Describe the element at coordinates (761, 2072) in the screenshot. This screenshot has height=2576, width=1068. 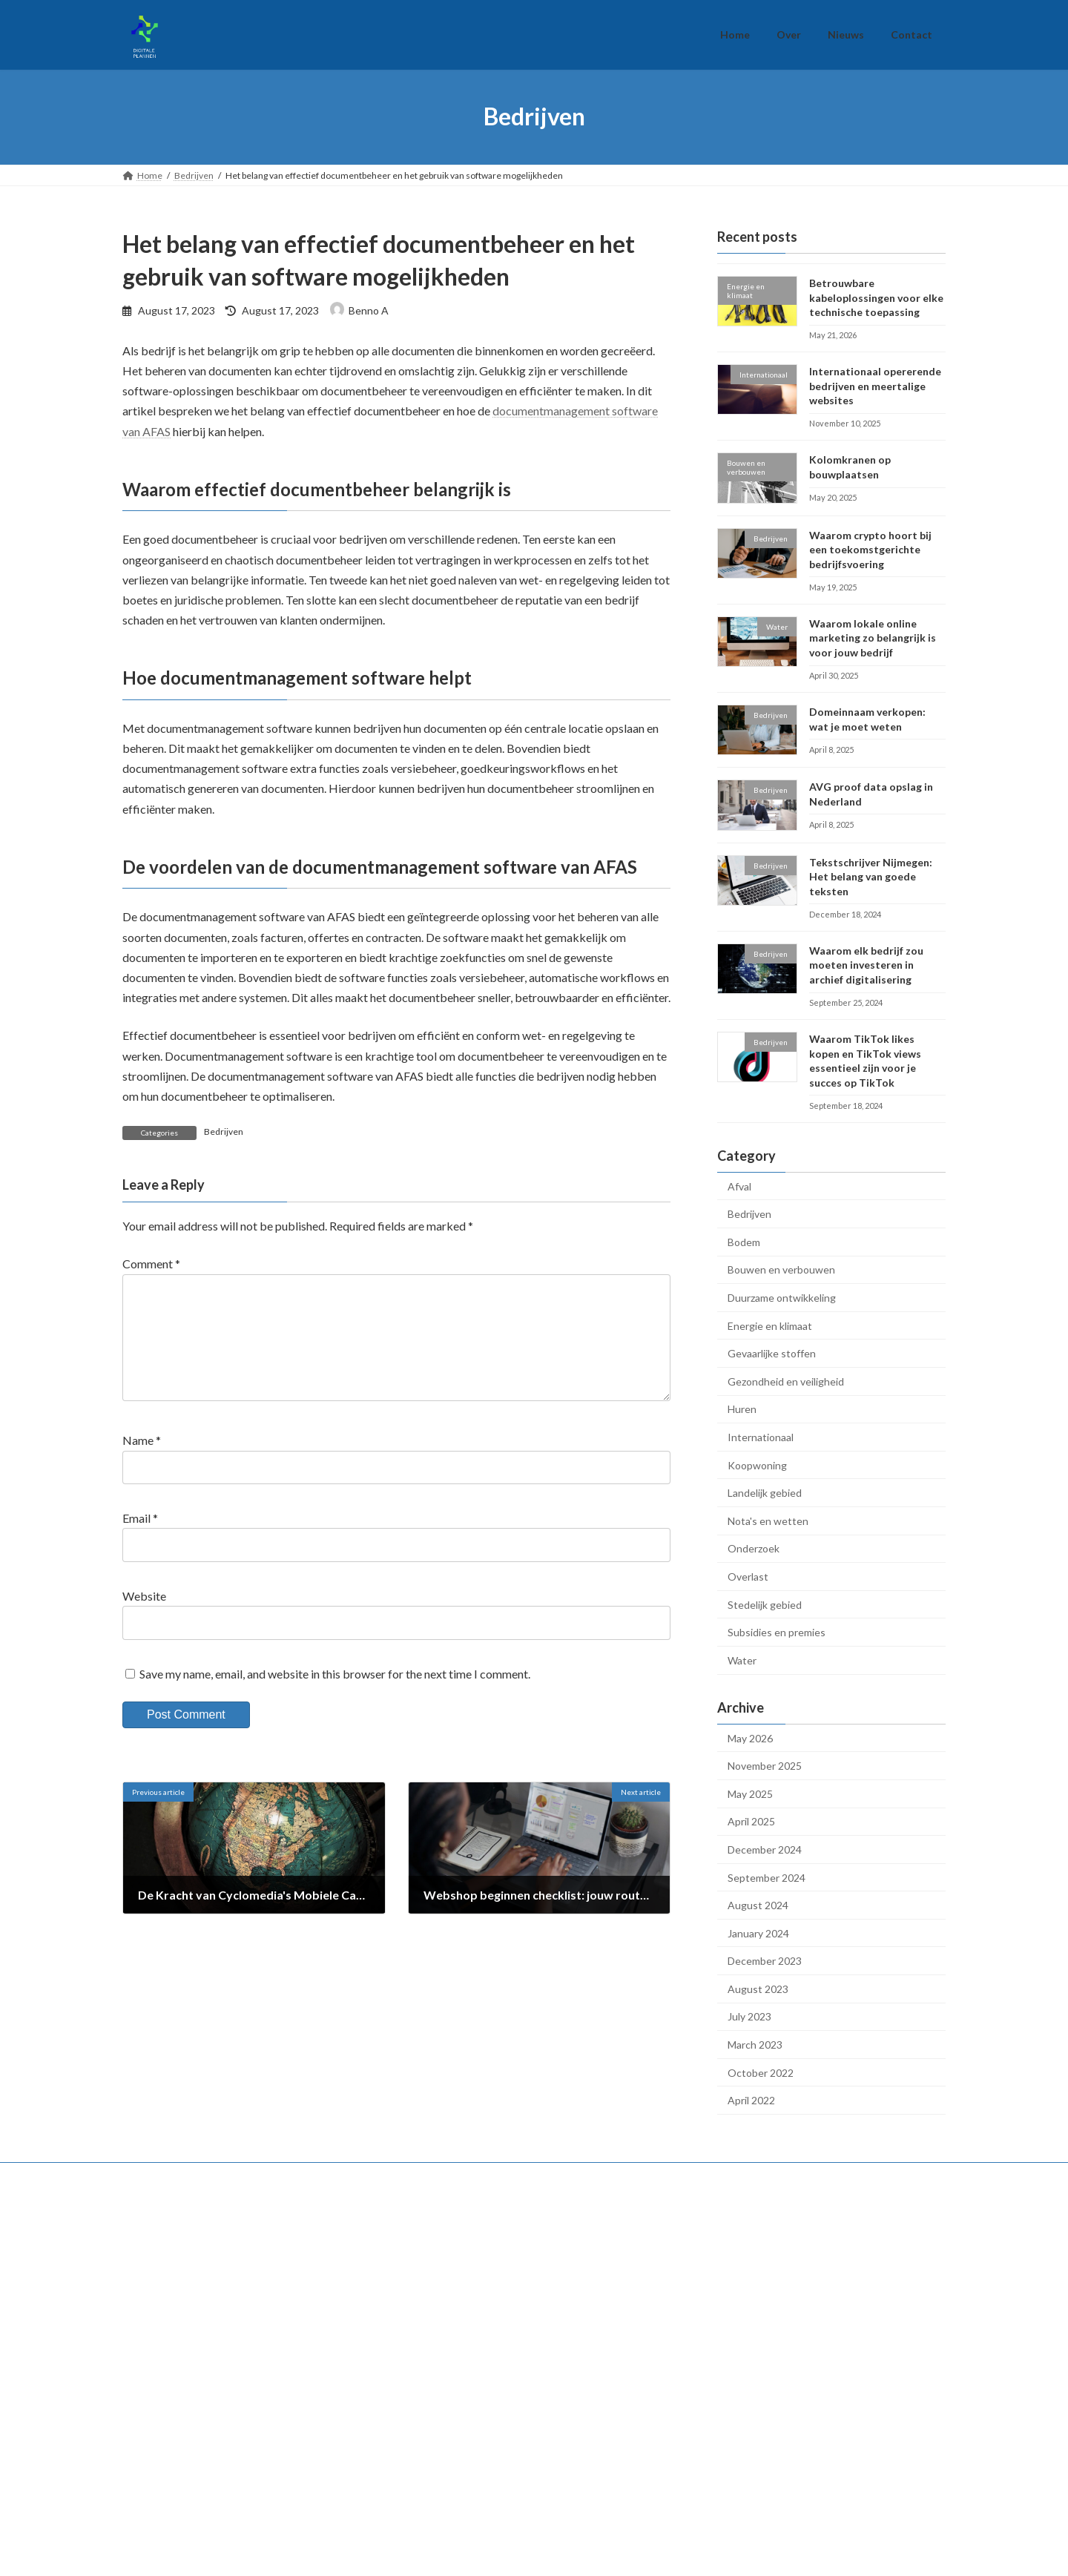
I see `October 2022` at that location.